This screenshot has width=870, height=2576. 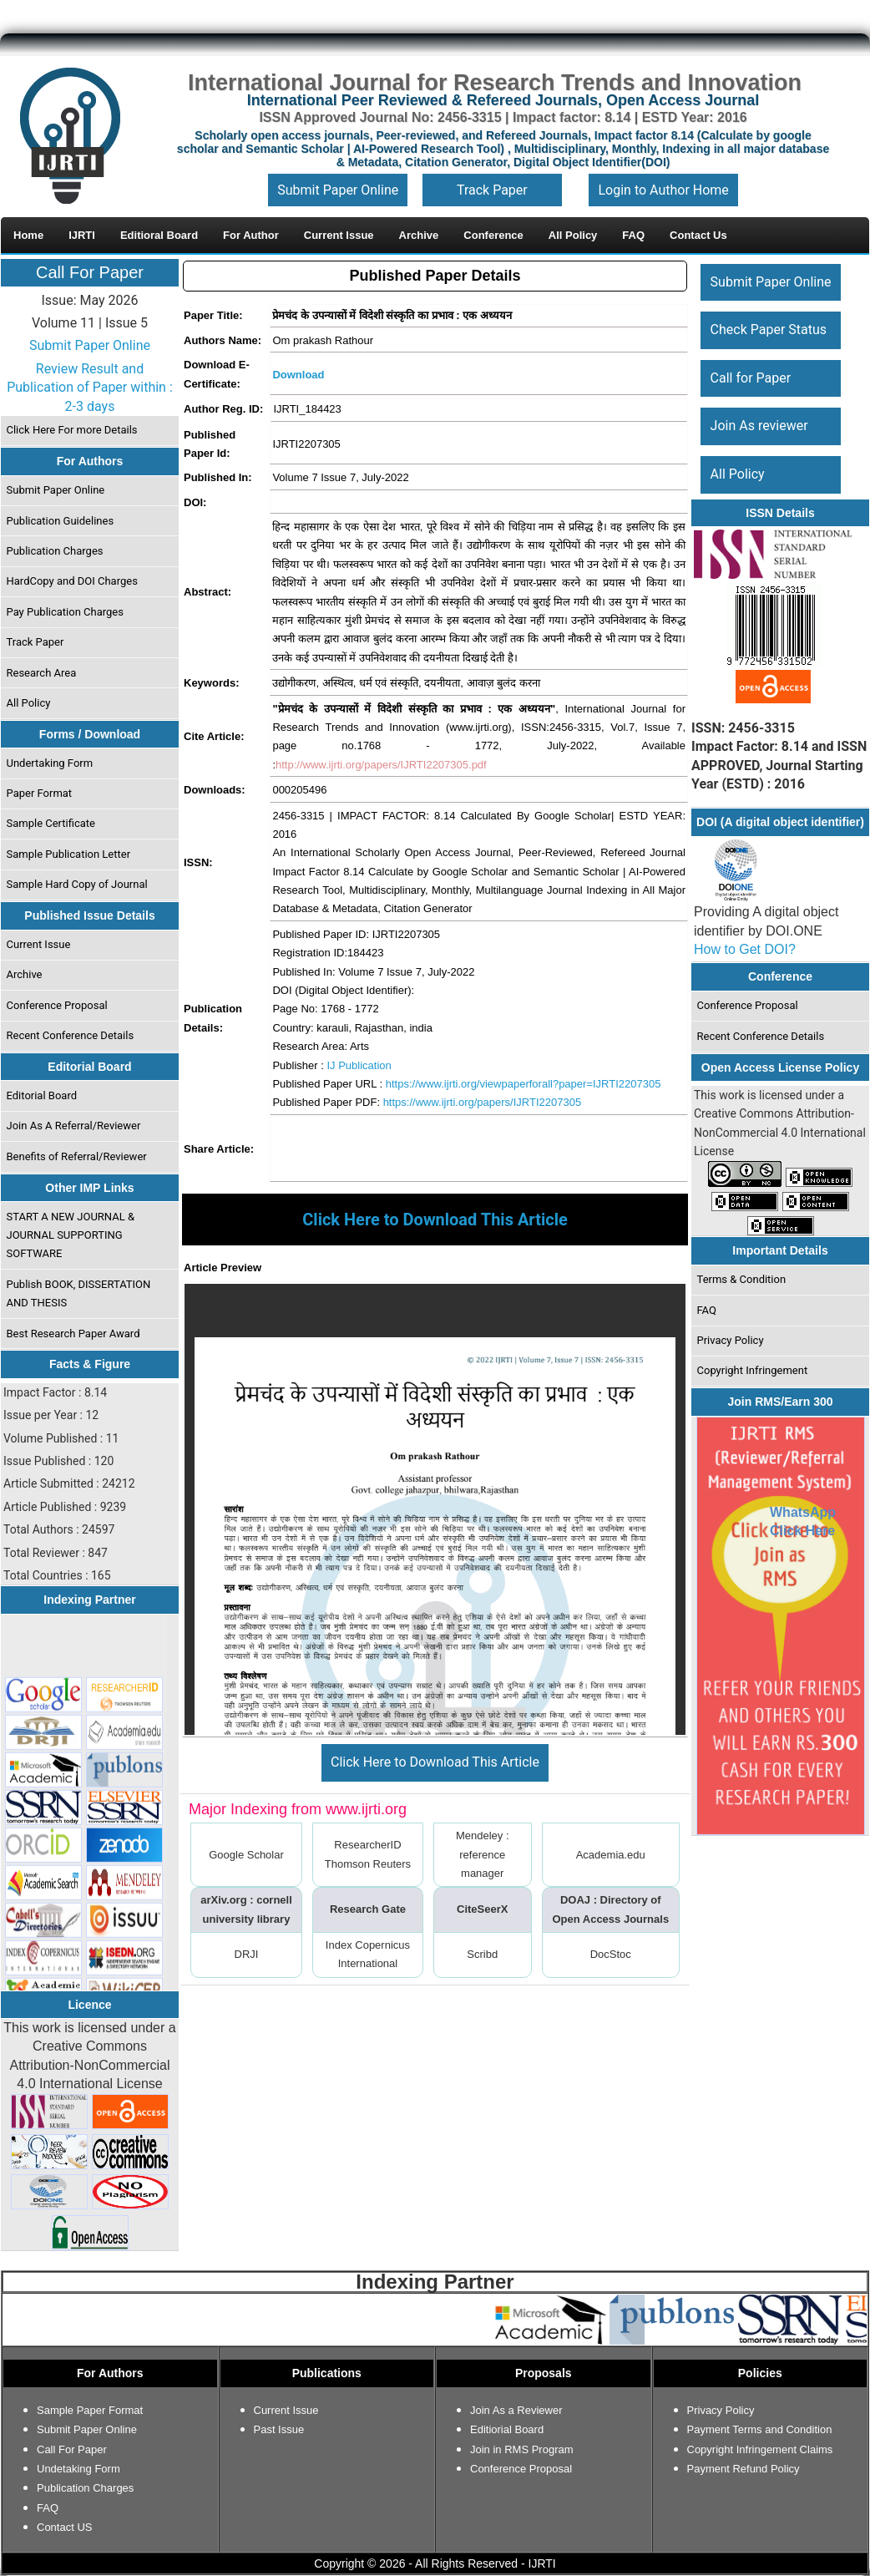 I want to click on Contact US, so click(x=64, y=2527).